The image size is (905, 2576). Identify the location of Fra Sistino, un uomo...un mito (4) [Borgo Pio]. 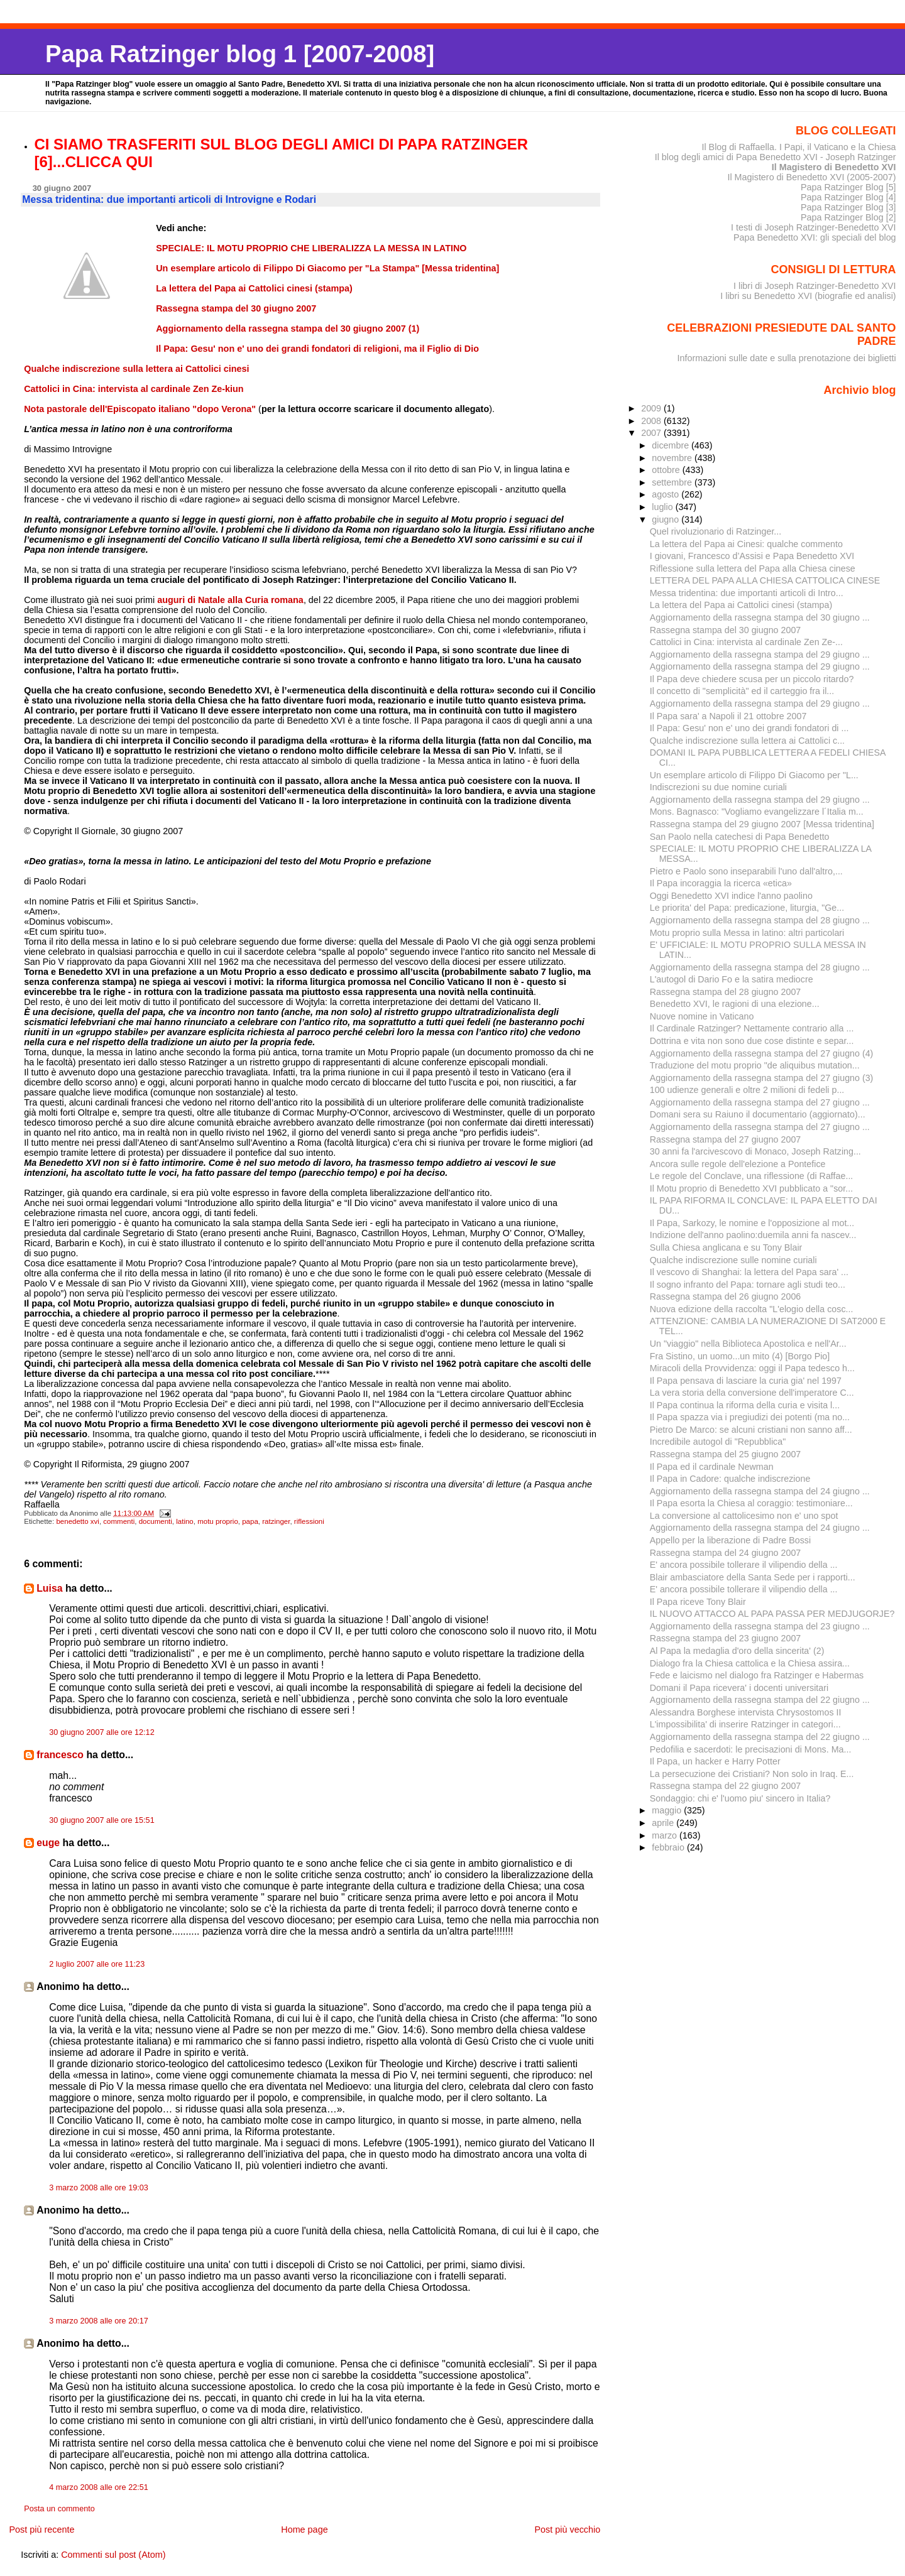
(740, 1356).